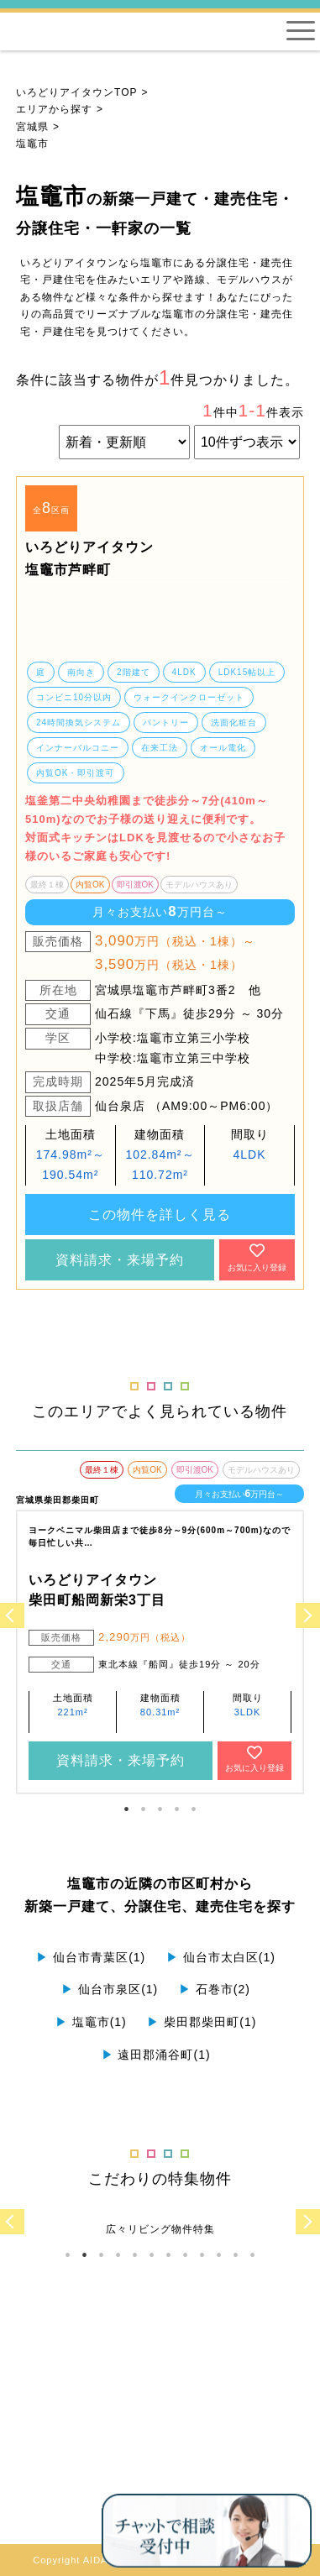 The width and height of the screenshot is (320, 2576). Describe the element at coordinates (214, 1989) in the screenshot. I see `石巻市(2)` at that location.